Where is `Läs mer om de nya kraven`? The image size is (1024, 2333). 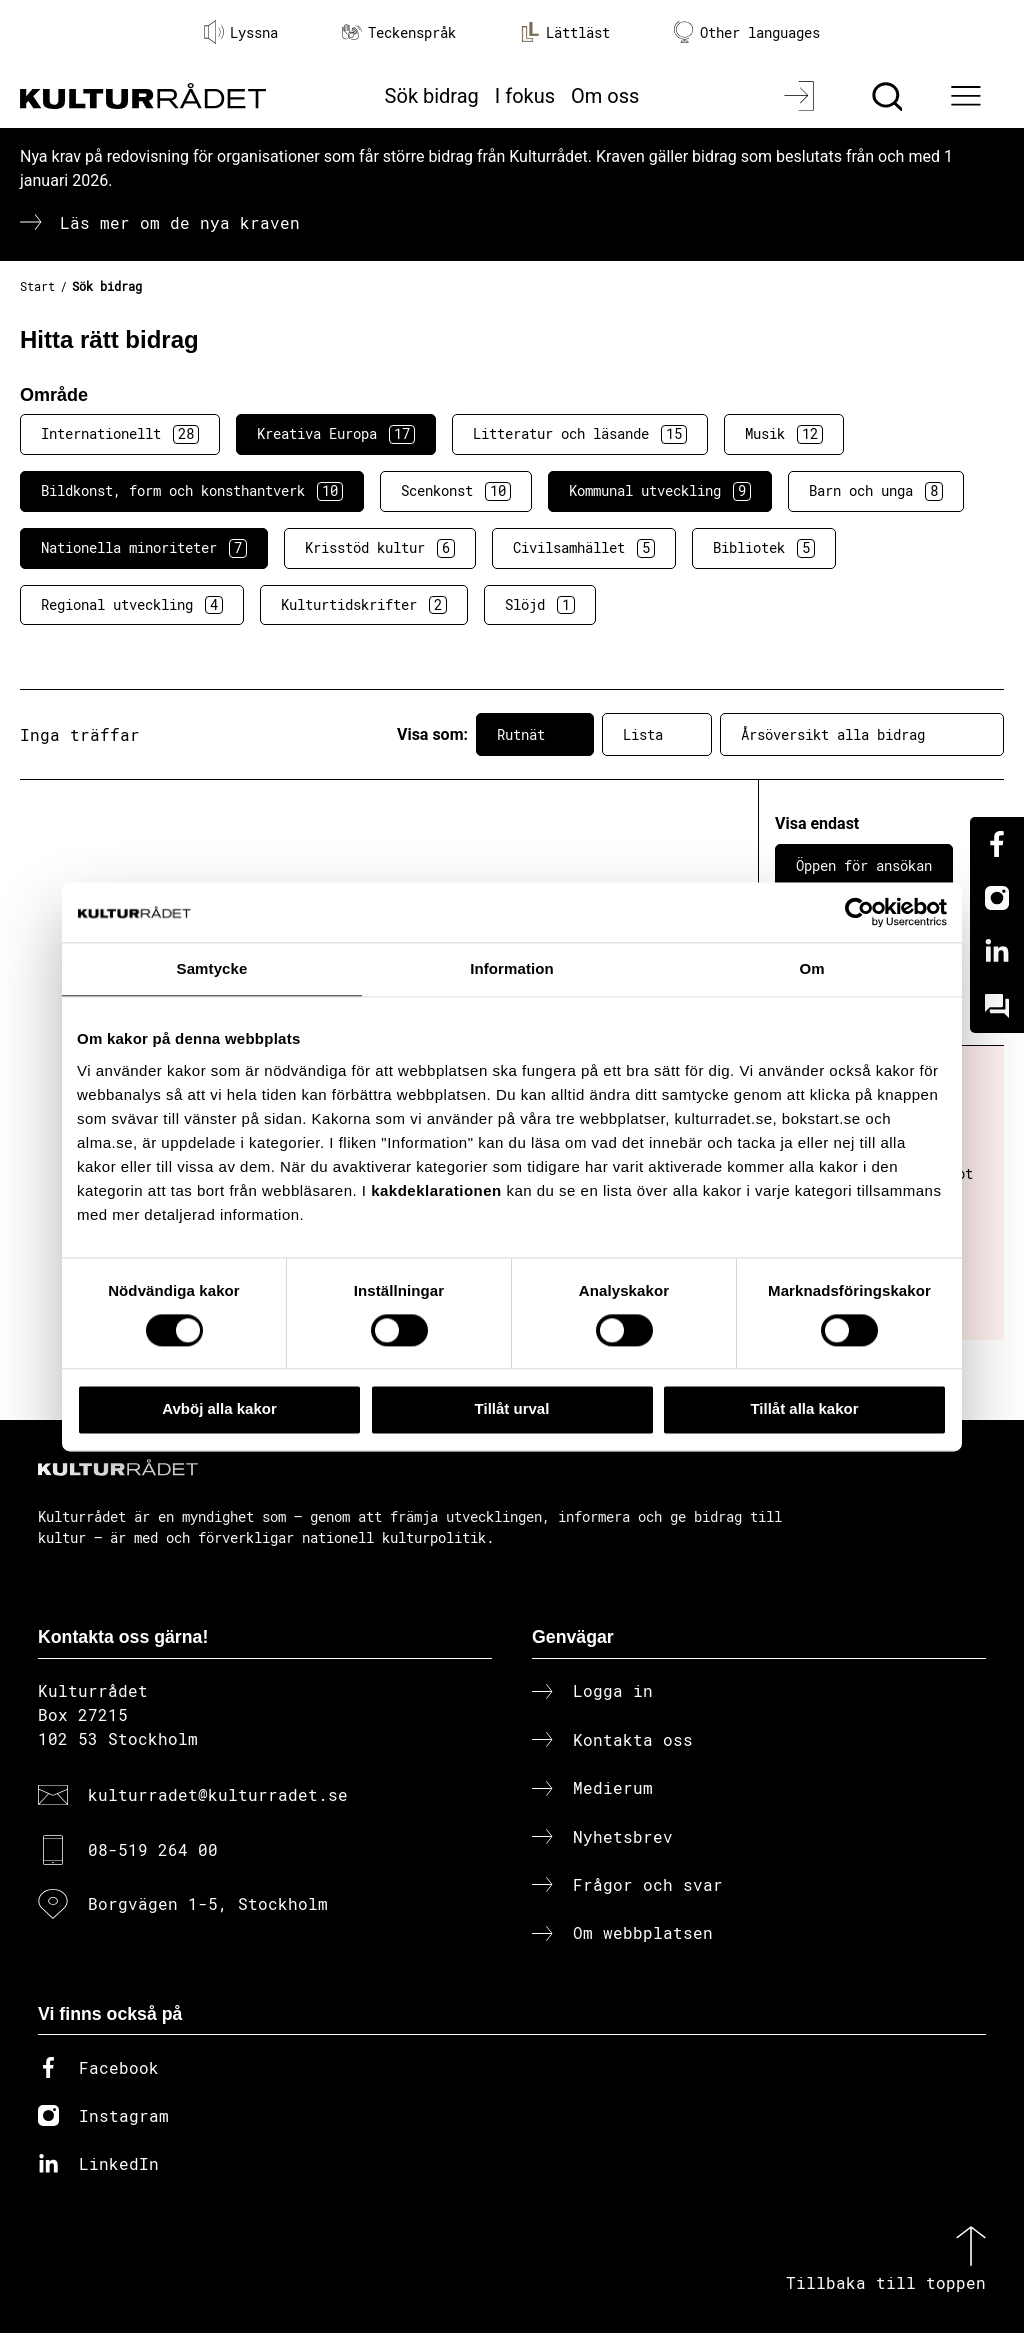 Läs mer om de nya kraven is located at coordinates (180, 222).